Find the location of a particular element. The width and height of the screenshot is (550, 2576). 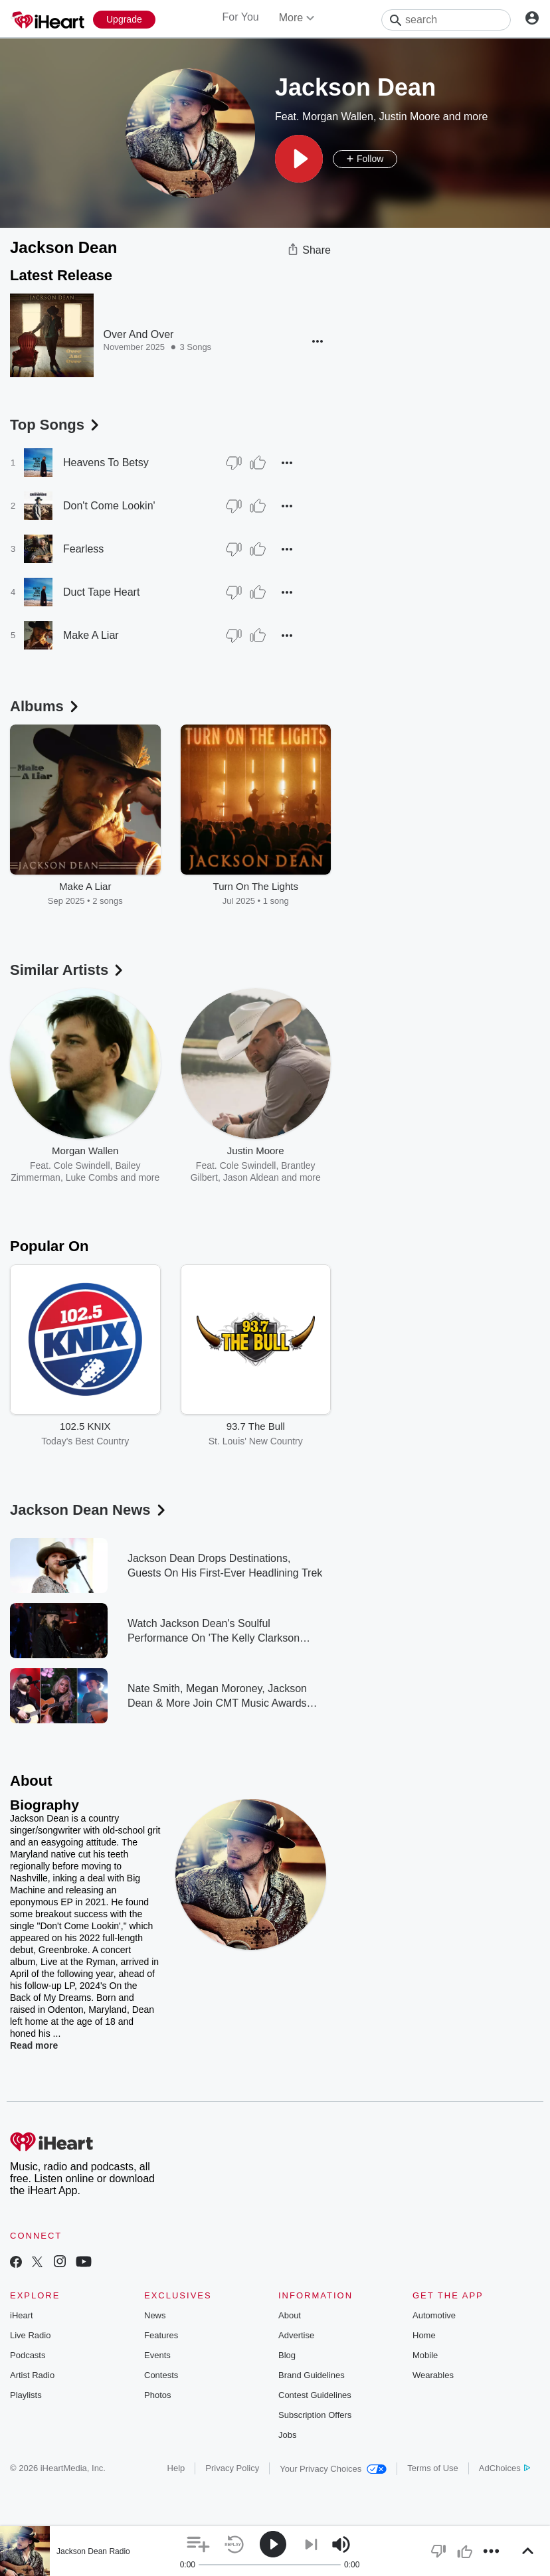

Subscription Offers is located at coordinates (314, 2415).